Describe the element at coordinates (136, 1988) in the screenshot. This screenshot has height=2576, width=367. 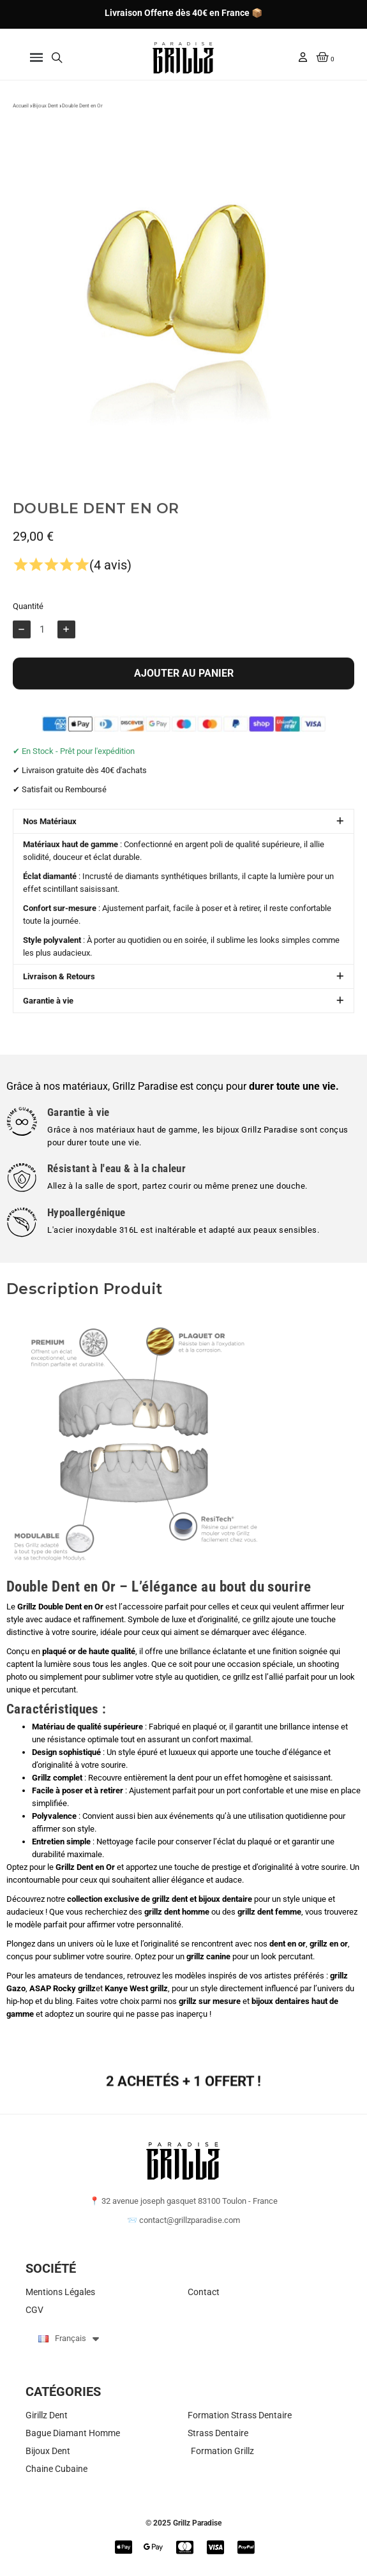
I see `Kanye West grillz` at that location.